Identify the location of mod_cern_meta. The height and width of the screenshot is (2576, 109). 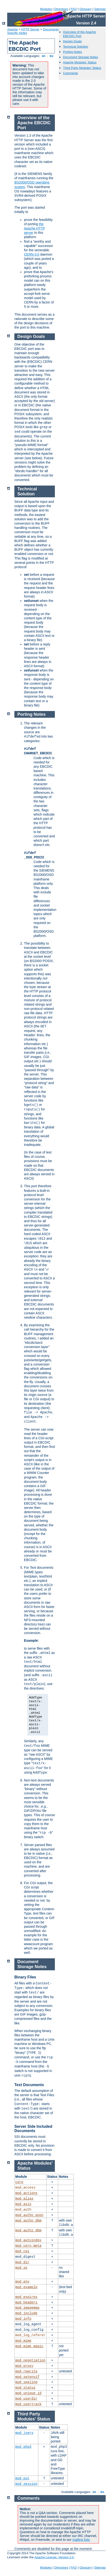
(28, 2246).